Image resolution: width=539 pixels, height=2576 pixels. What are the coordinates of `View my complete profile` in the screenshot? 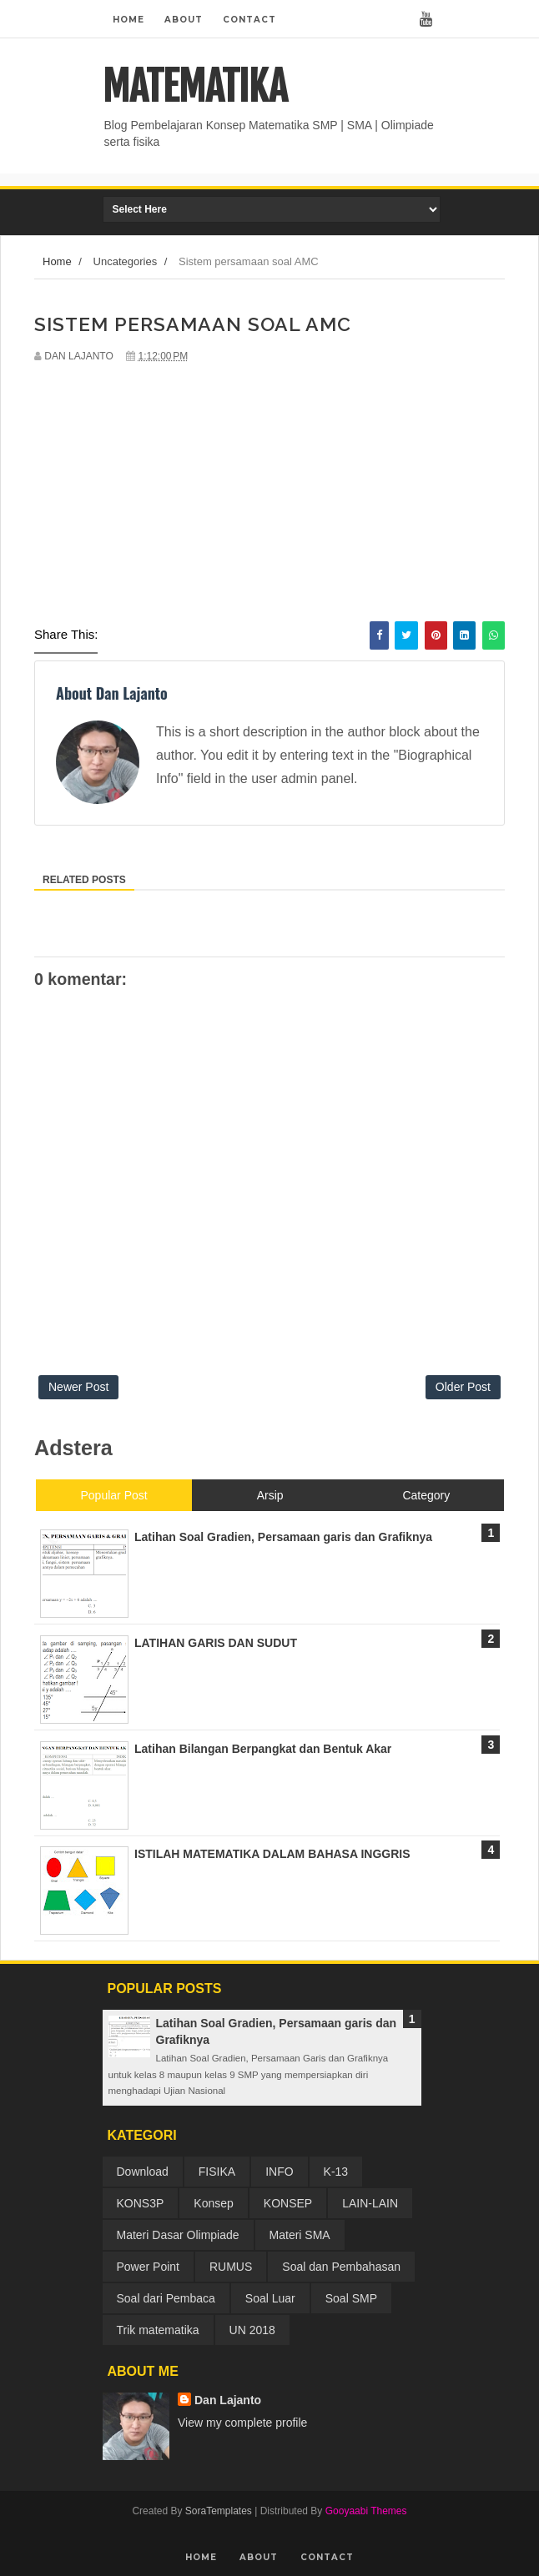 It's located at (242, 2422).